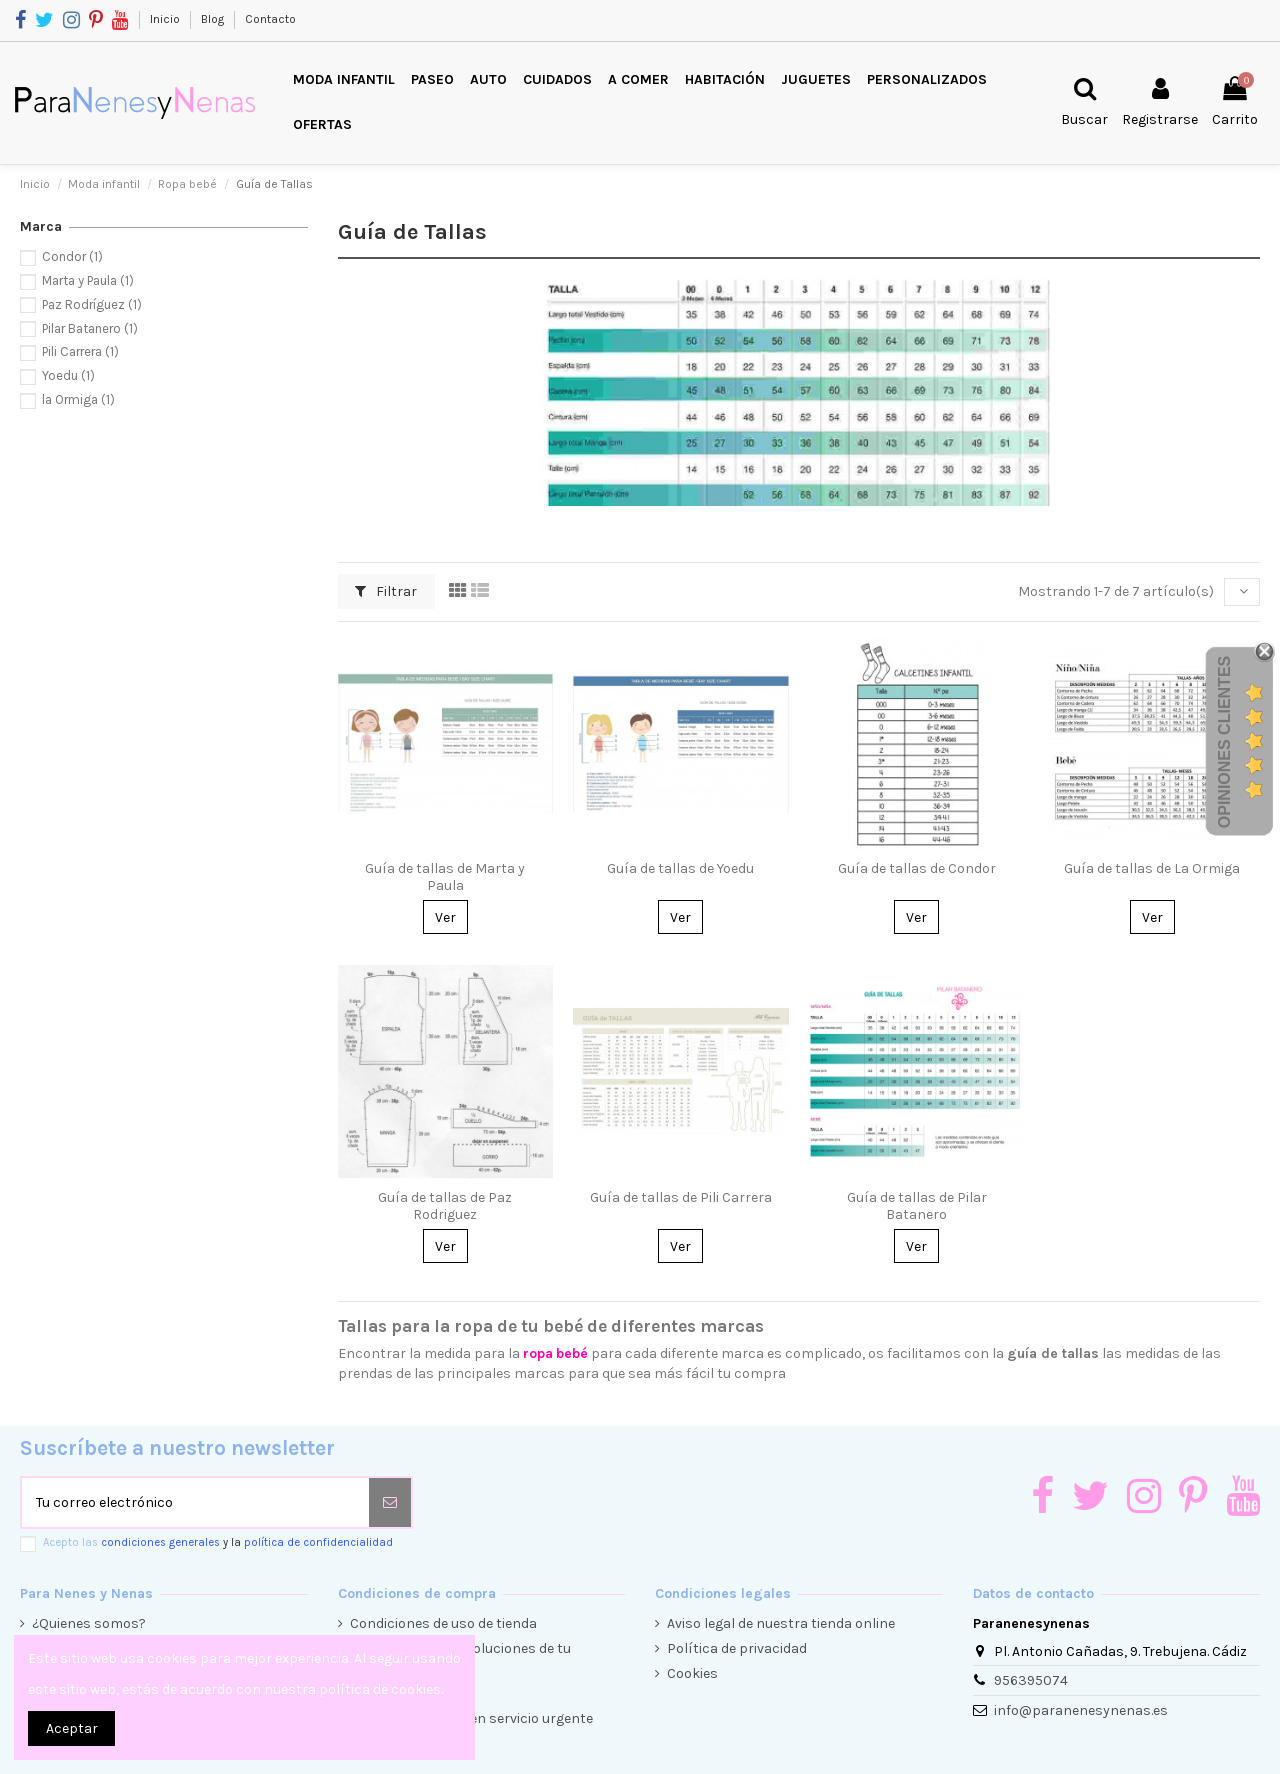 The width and height of the screenshot is (1280, 1774). Describe the element at coordinates (270, 19) in the screenshot. I see `Contacto` at that location.